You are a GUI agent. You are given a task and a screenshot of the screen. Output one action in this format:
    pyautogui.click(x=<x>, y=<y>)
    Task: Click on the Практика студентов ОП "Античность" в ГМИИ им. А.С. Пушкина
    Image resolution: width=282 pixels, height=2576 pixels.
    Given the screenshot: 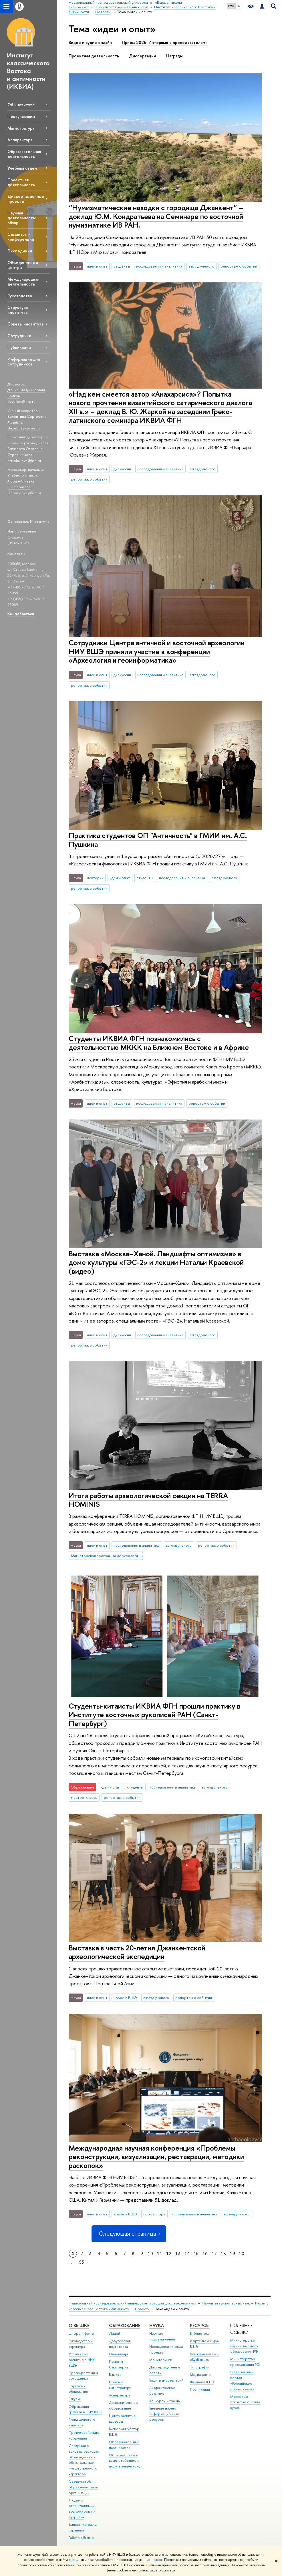 What is the action you would take?
    pyautogui.click(x=158, y=839)
    